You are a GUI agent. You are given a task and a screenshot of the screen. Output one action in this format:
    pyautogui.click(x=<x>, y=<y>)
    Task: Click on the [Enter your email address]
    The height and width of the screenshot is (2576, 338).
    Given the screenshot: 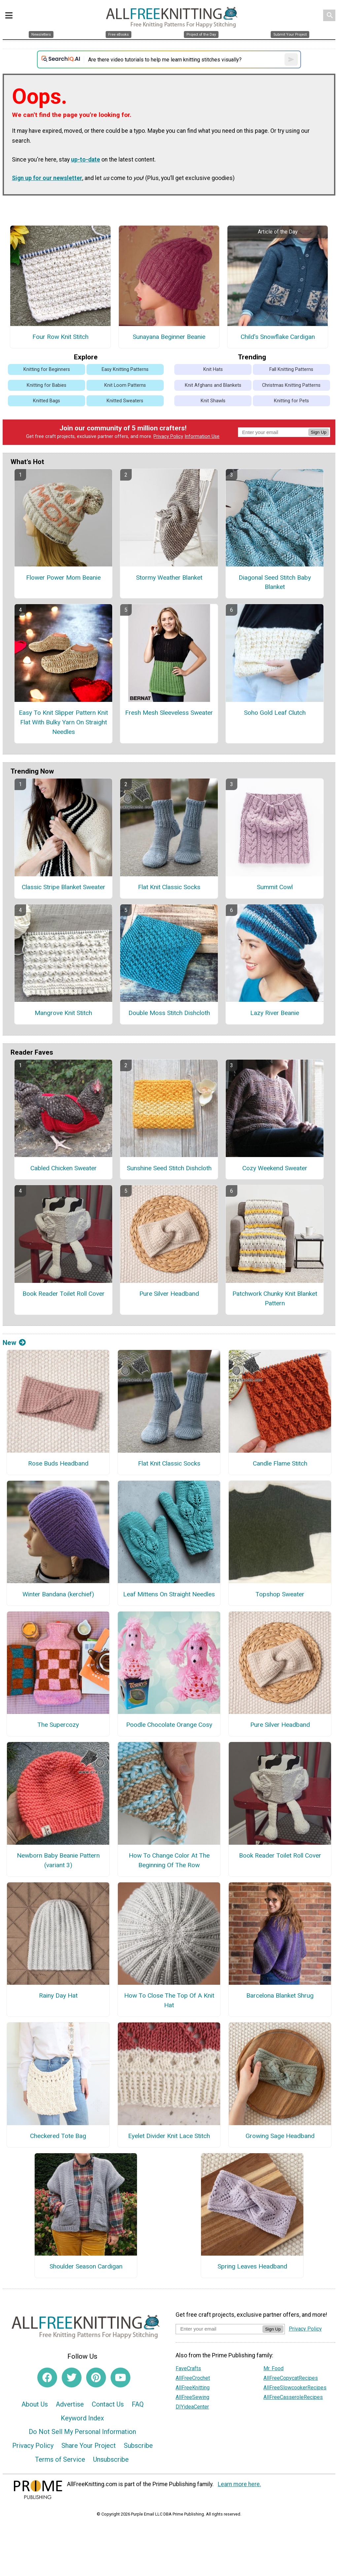 What is the action you would take?
    pyautogui.click(x=219, y=2328)
    